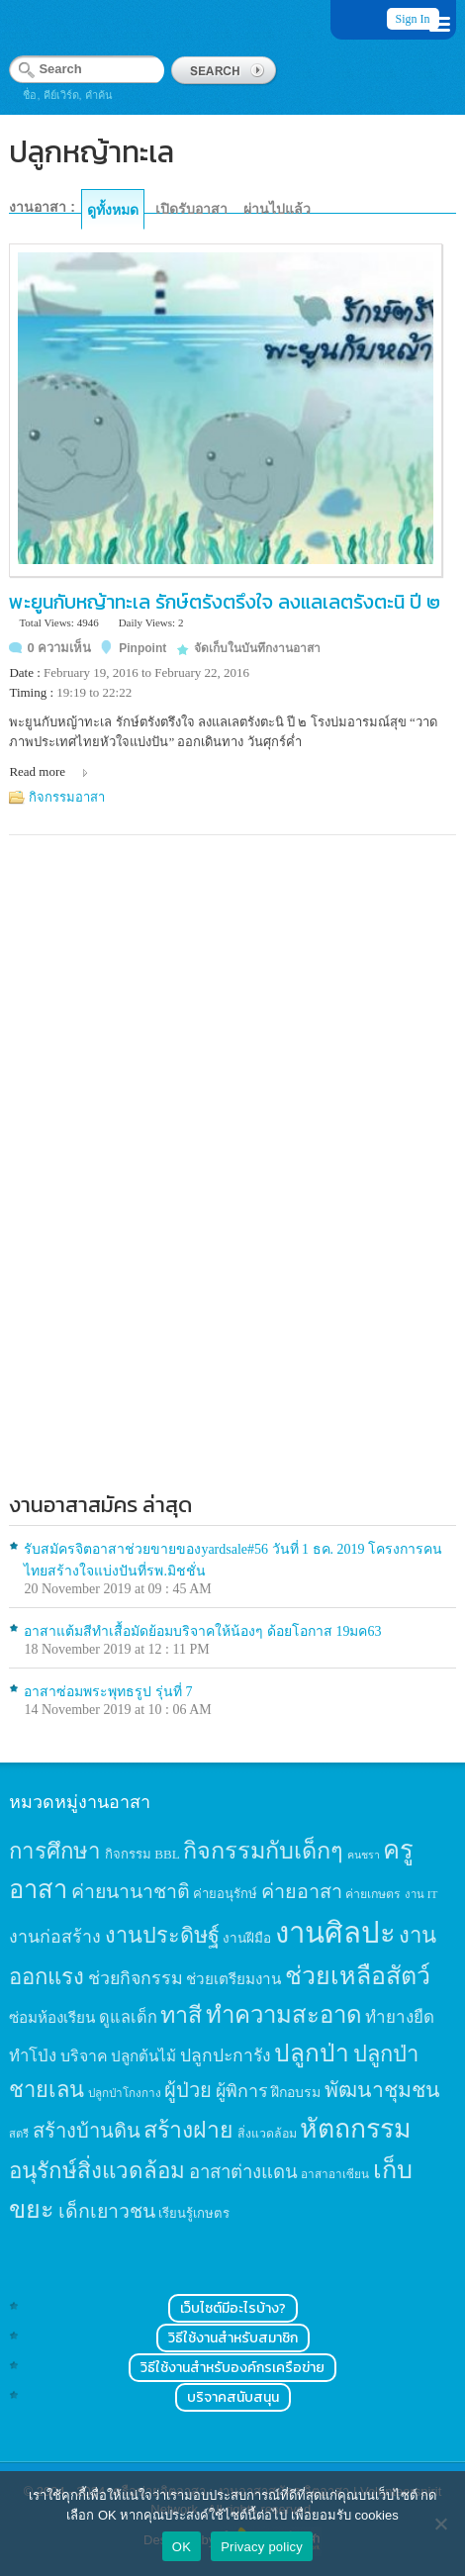  Describe the element at coordinates (84, 2056) in the screenshot. I see `บริจาค [บริจาค (23 items)]` at that location.